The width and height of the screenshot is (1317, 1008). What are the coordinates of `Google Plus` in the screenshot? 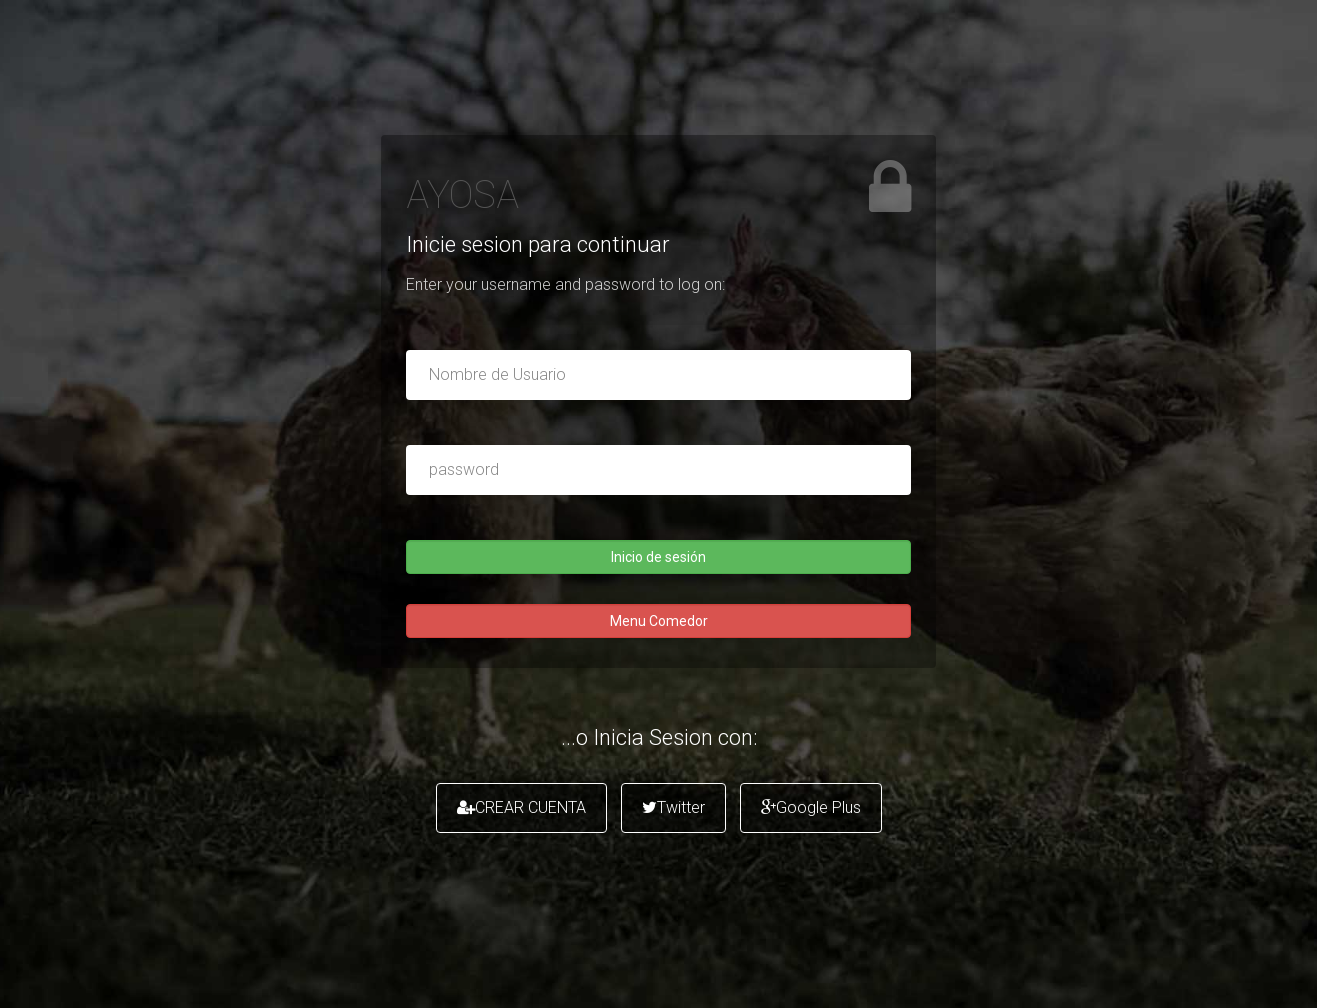 It's located at (811, 807).